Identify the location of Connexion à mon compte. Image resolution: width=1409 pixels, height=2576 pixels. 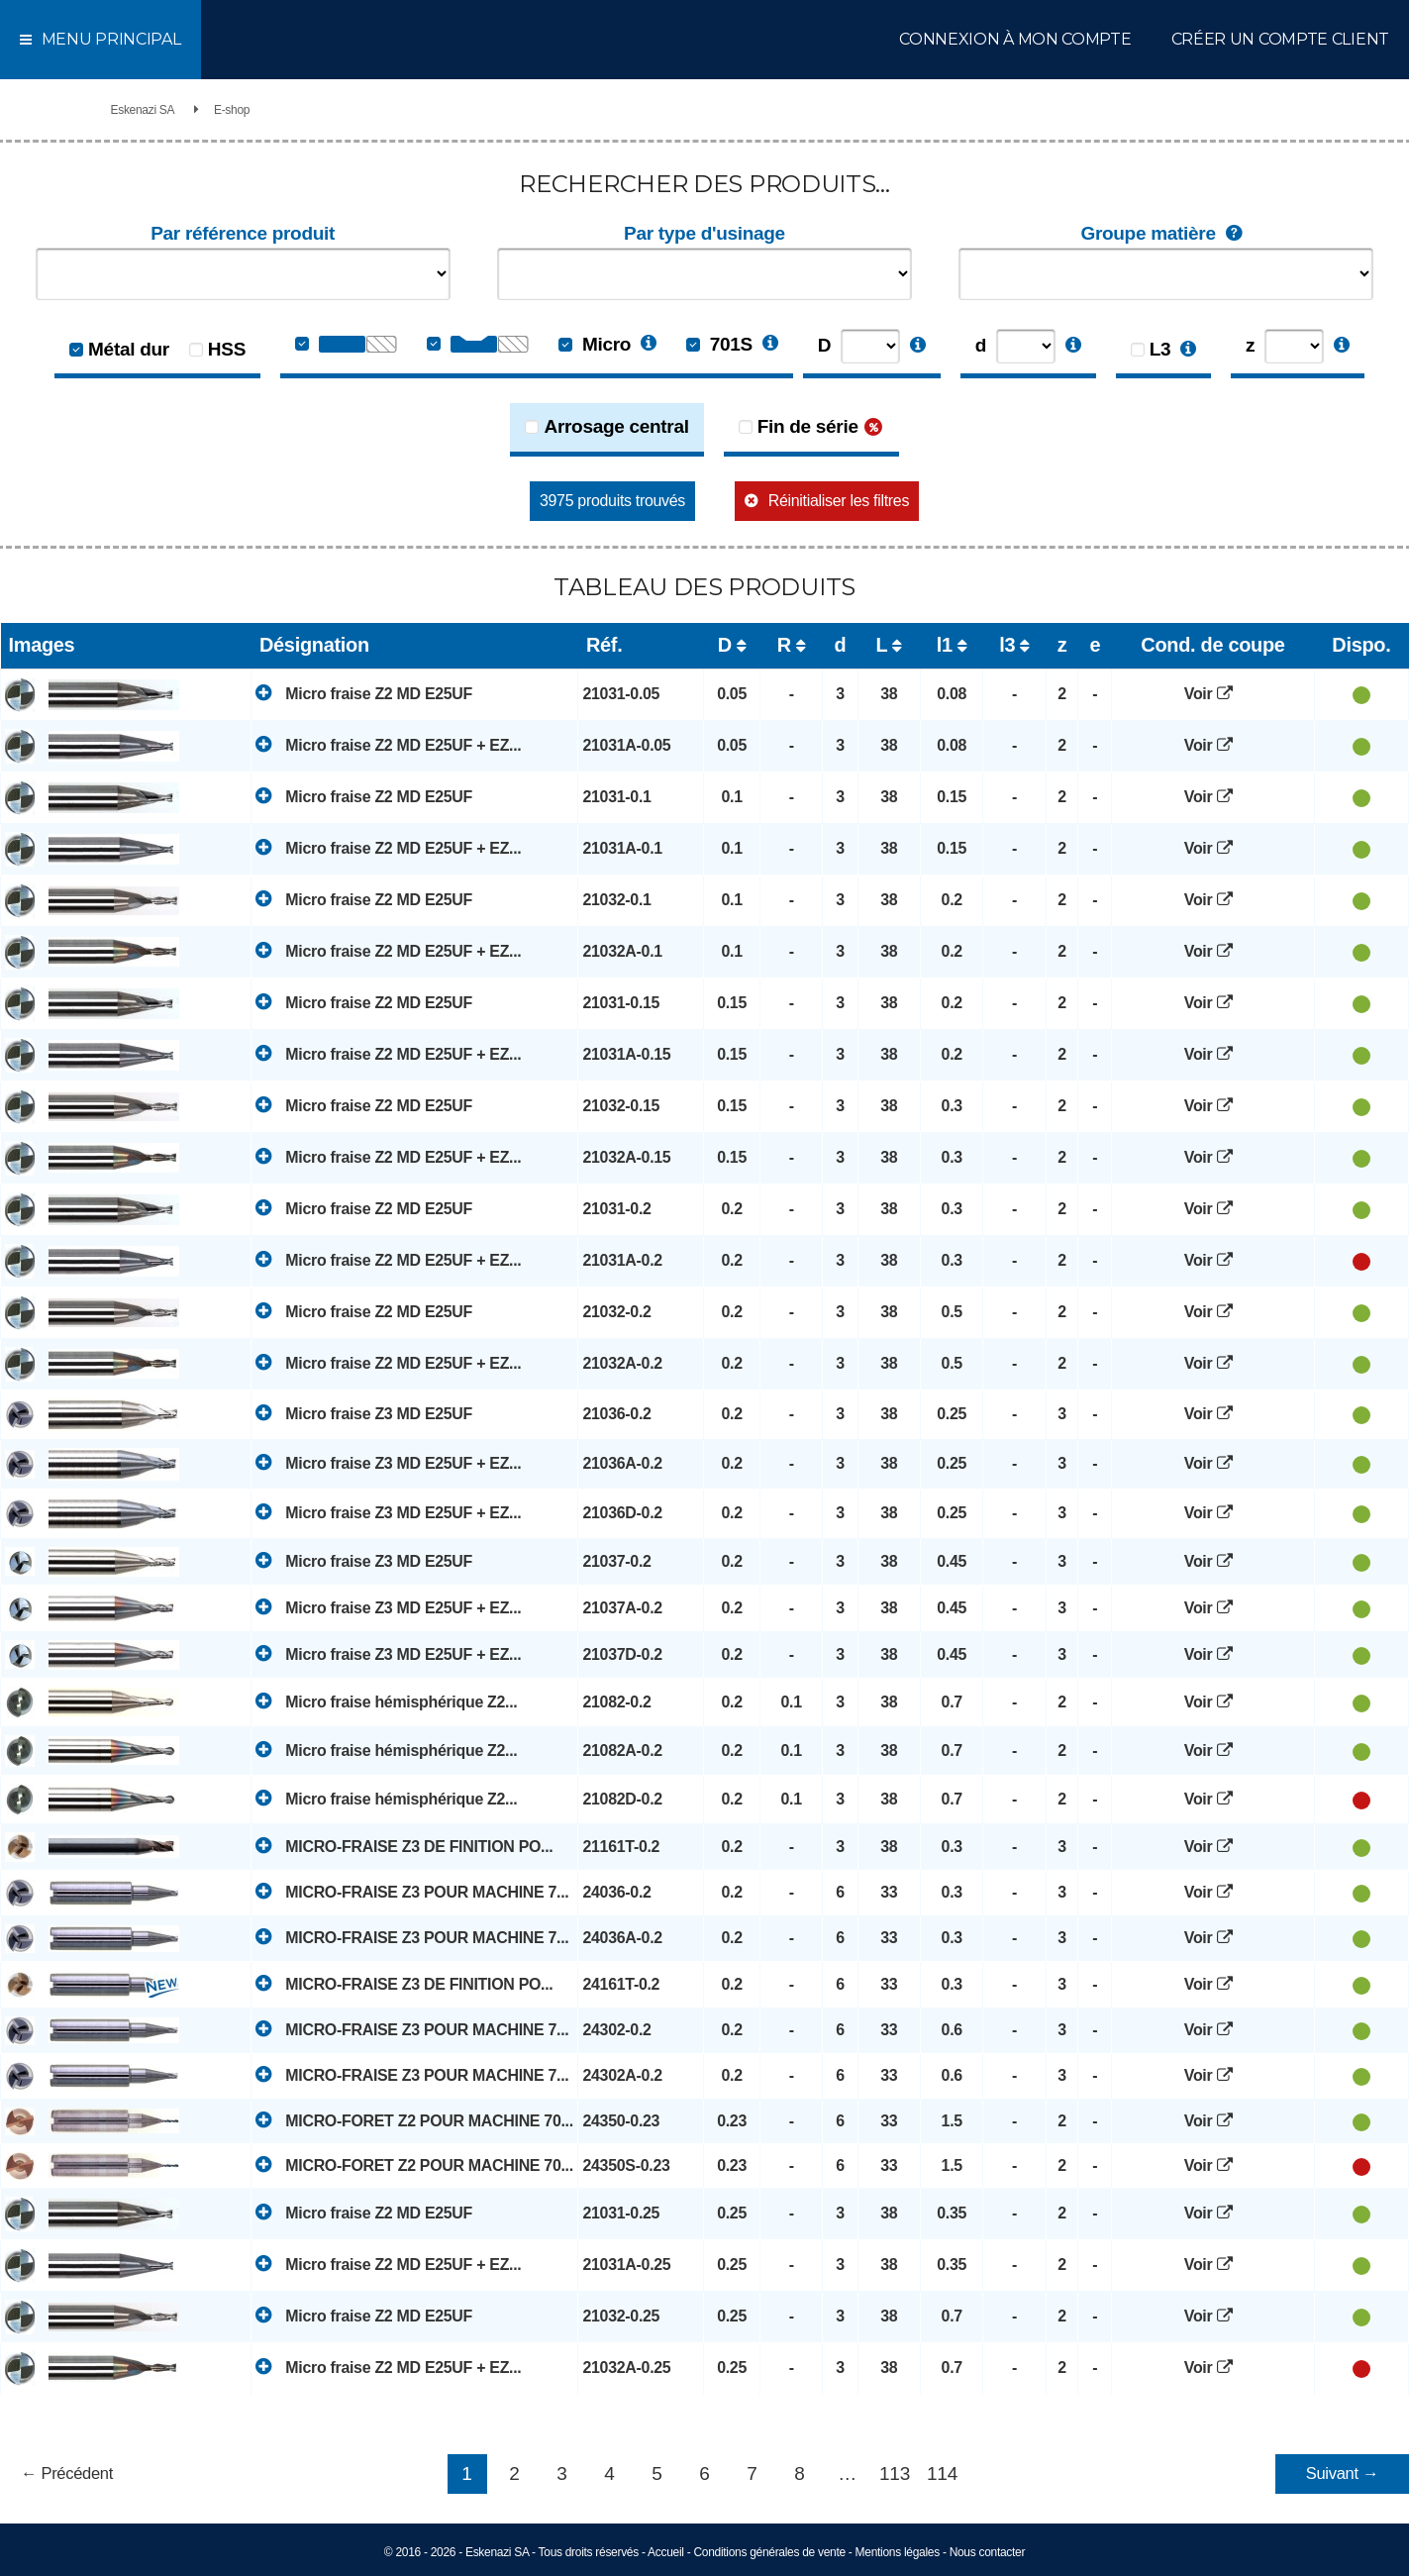
(1015, 39).